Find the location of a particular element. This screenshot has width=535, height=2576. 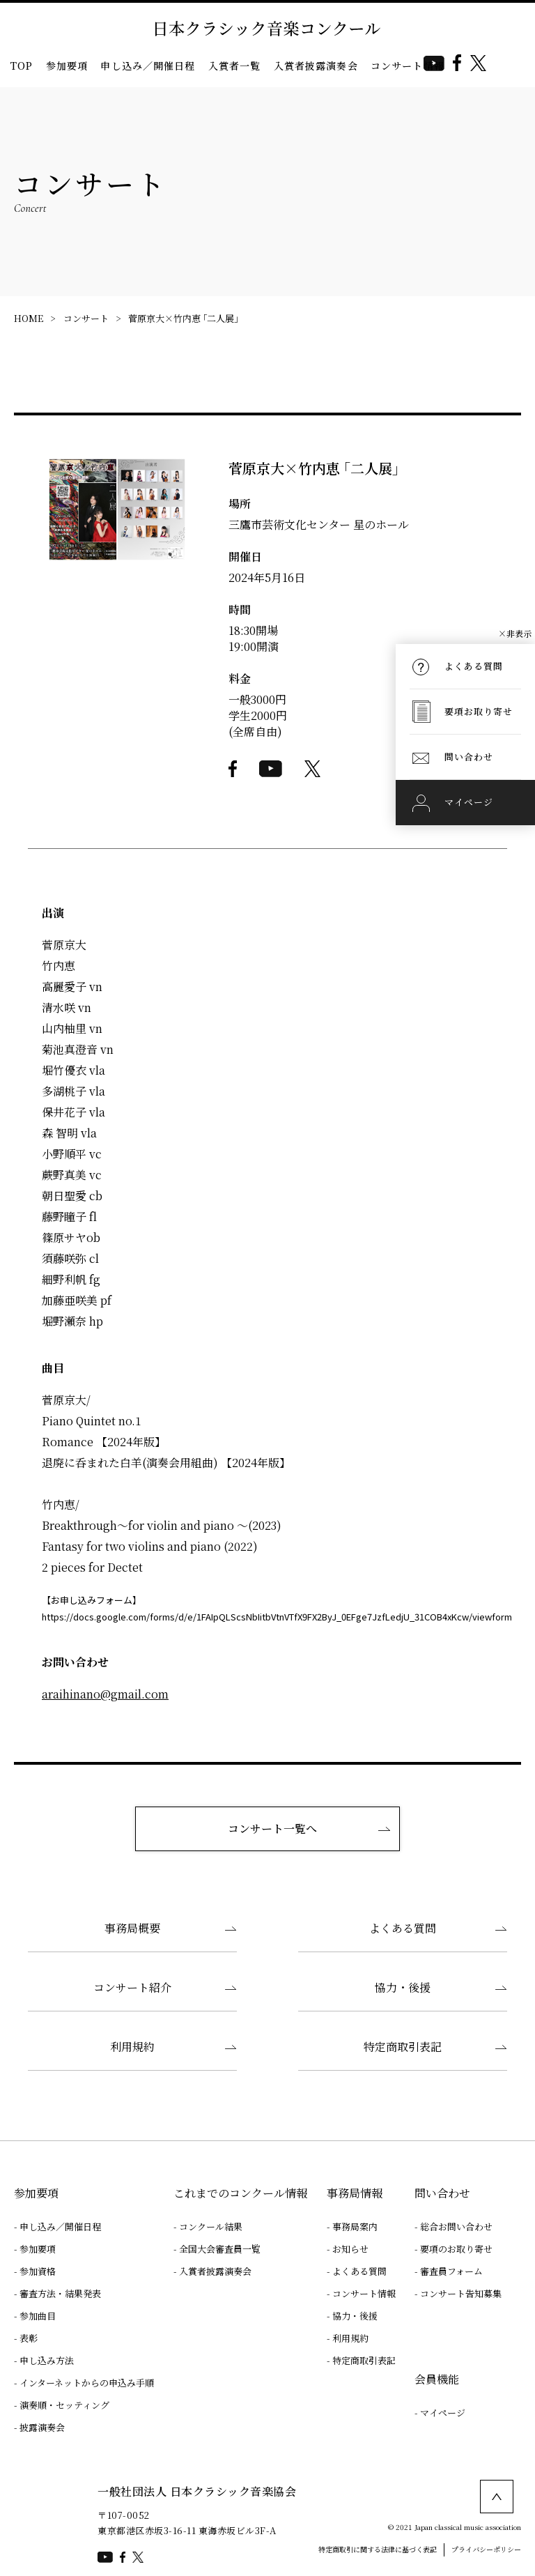

コンサート紹介 is located at coordinates (132, 1987).